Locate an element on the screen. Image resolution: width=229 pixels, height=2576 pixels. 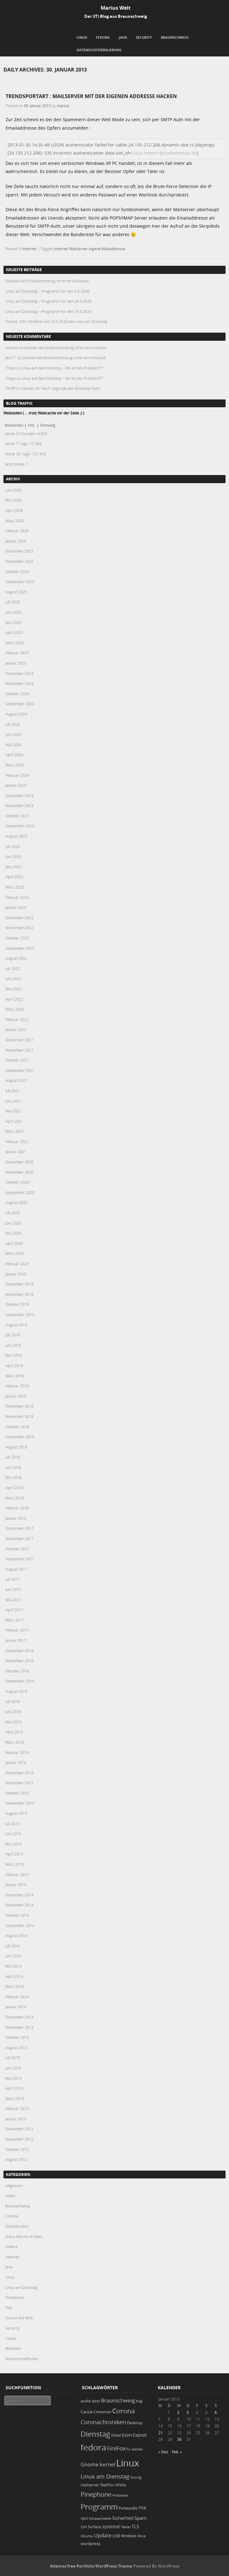
Linux am Dienstag – Programm für den 26.5.2026 is located at coordinates (48, 301).